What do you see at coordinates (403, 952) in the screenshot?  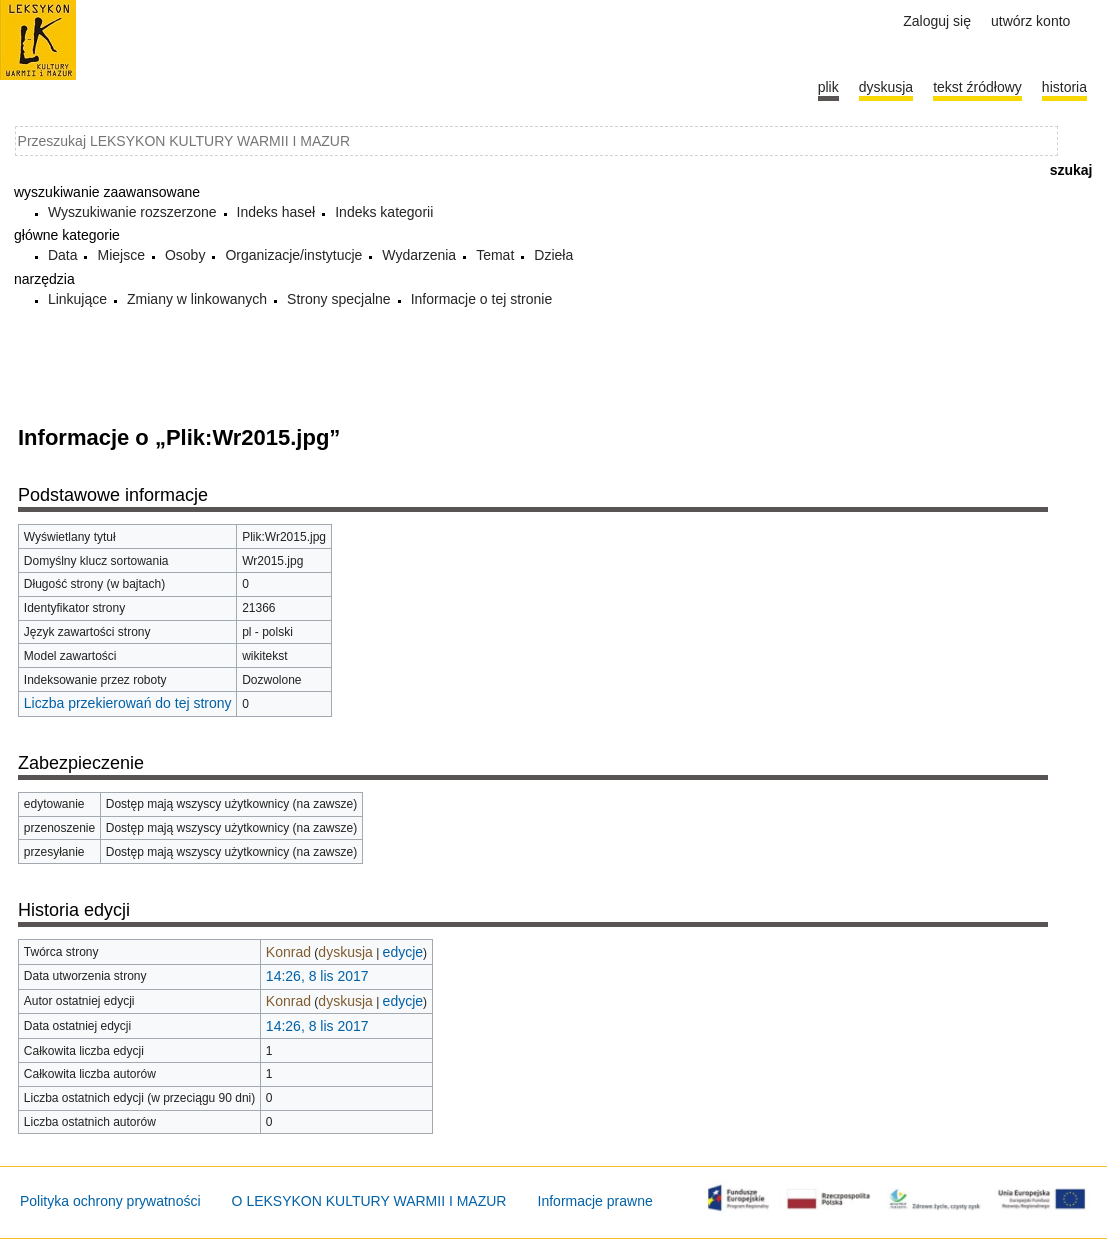 I see `edycje` at bounding box center [403, 952].